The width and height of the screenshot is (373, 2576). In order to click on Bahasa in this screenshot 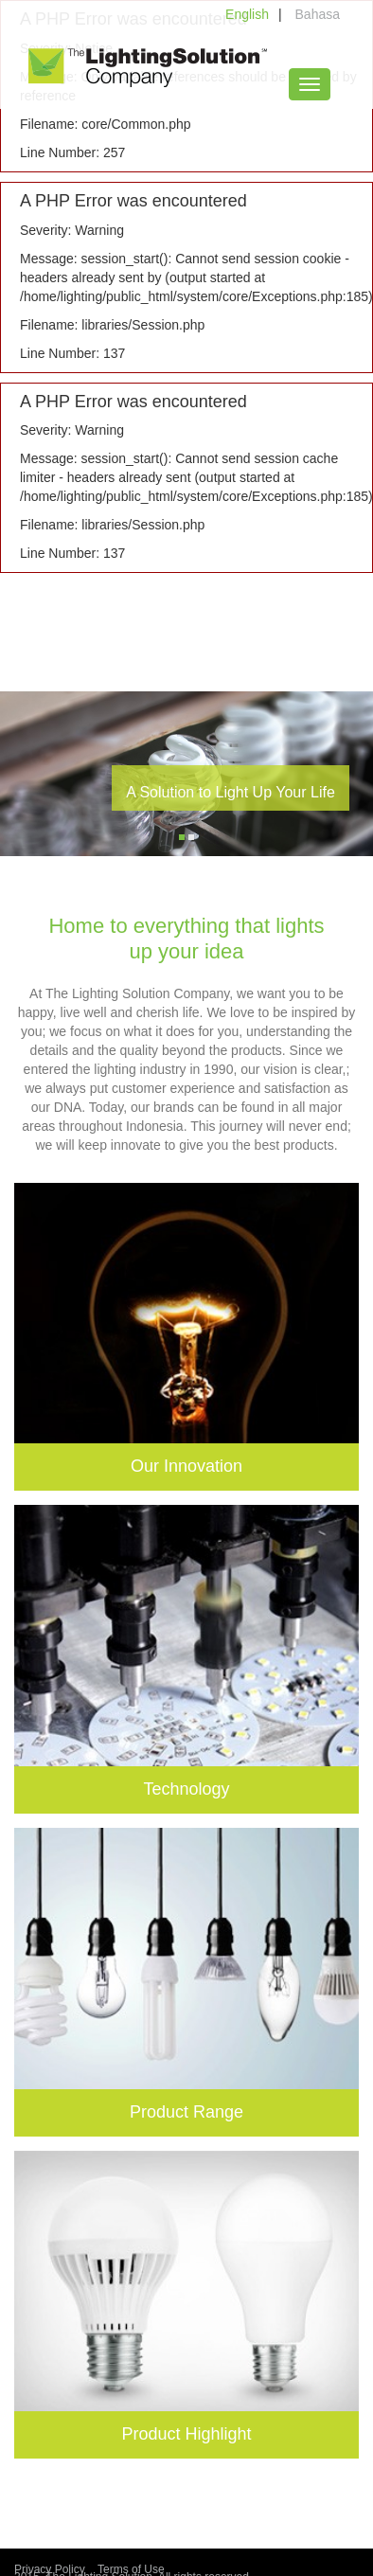, I will do `click(317, 14)`.